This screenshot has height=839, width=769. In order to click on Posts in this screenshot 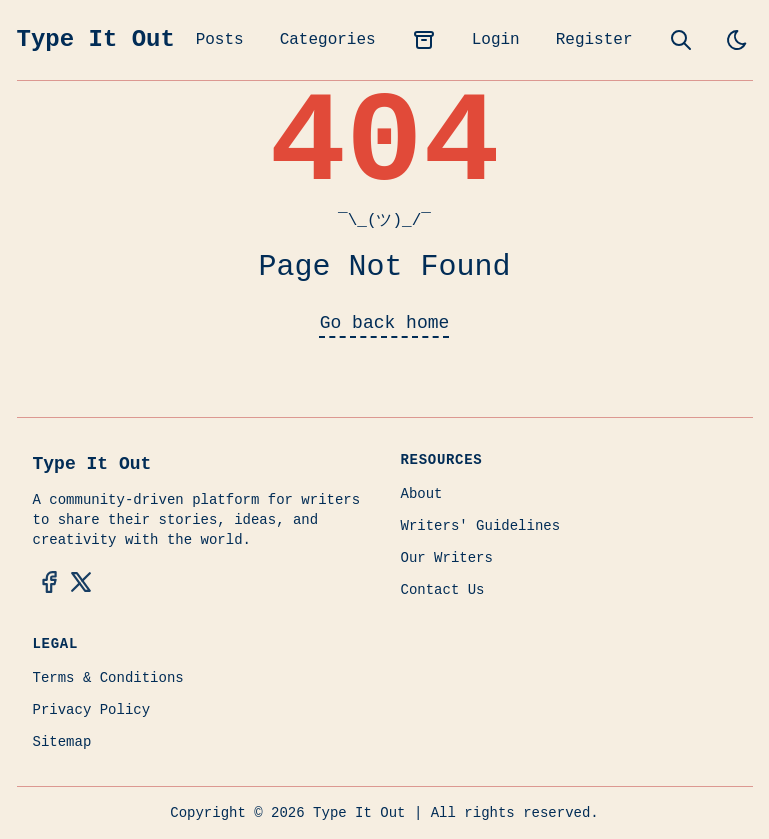, I will do `click(220, 40)`.